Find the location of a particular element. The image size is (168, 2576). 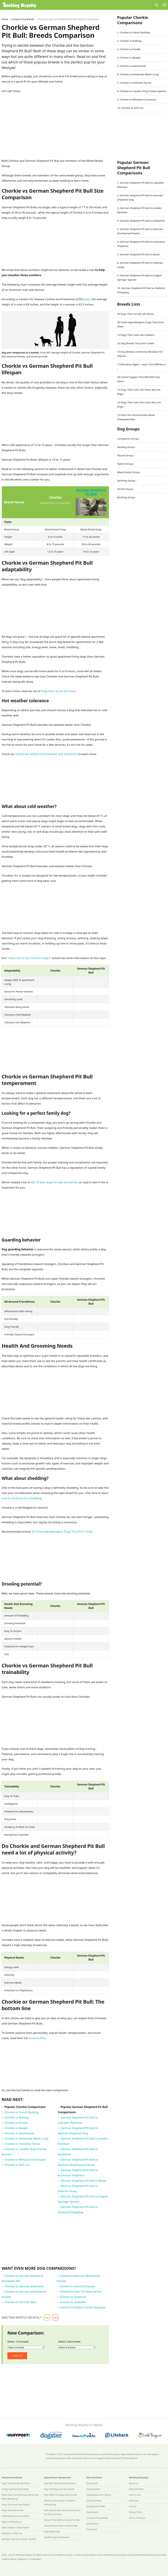

Chorkie Vs Glen Of Imaal Terrier is located at coordinates (81, 2291).